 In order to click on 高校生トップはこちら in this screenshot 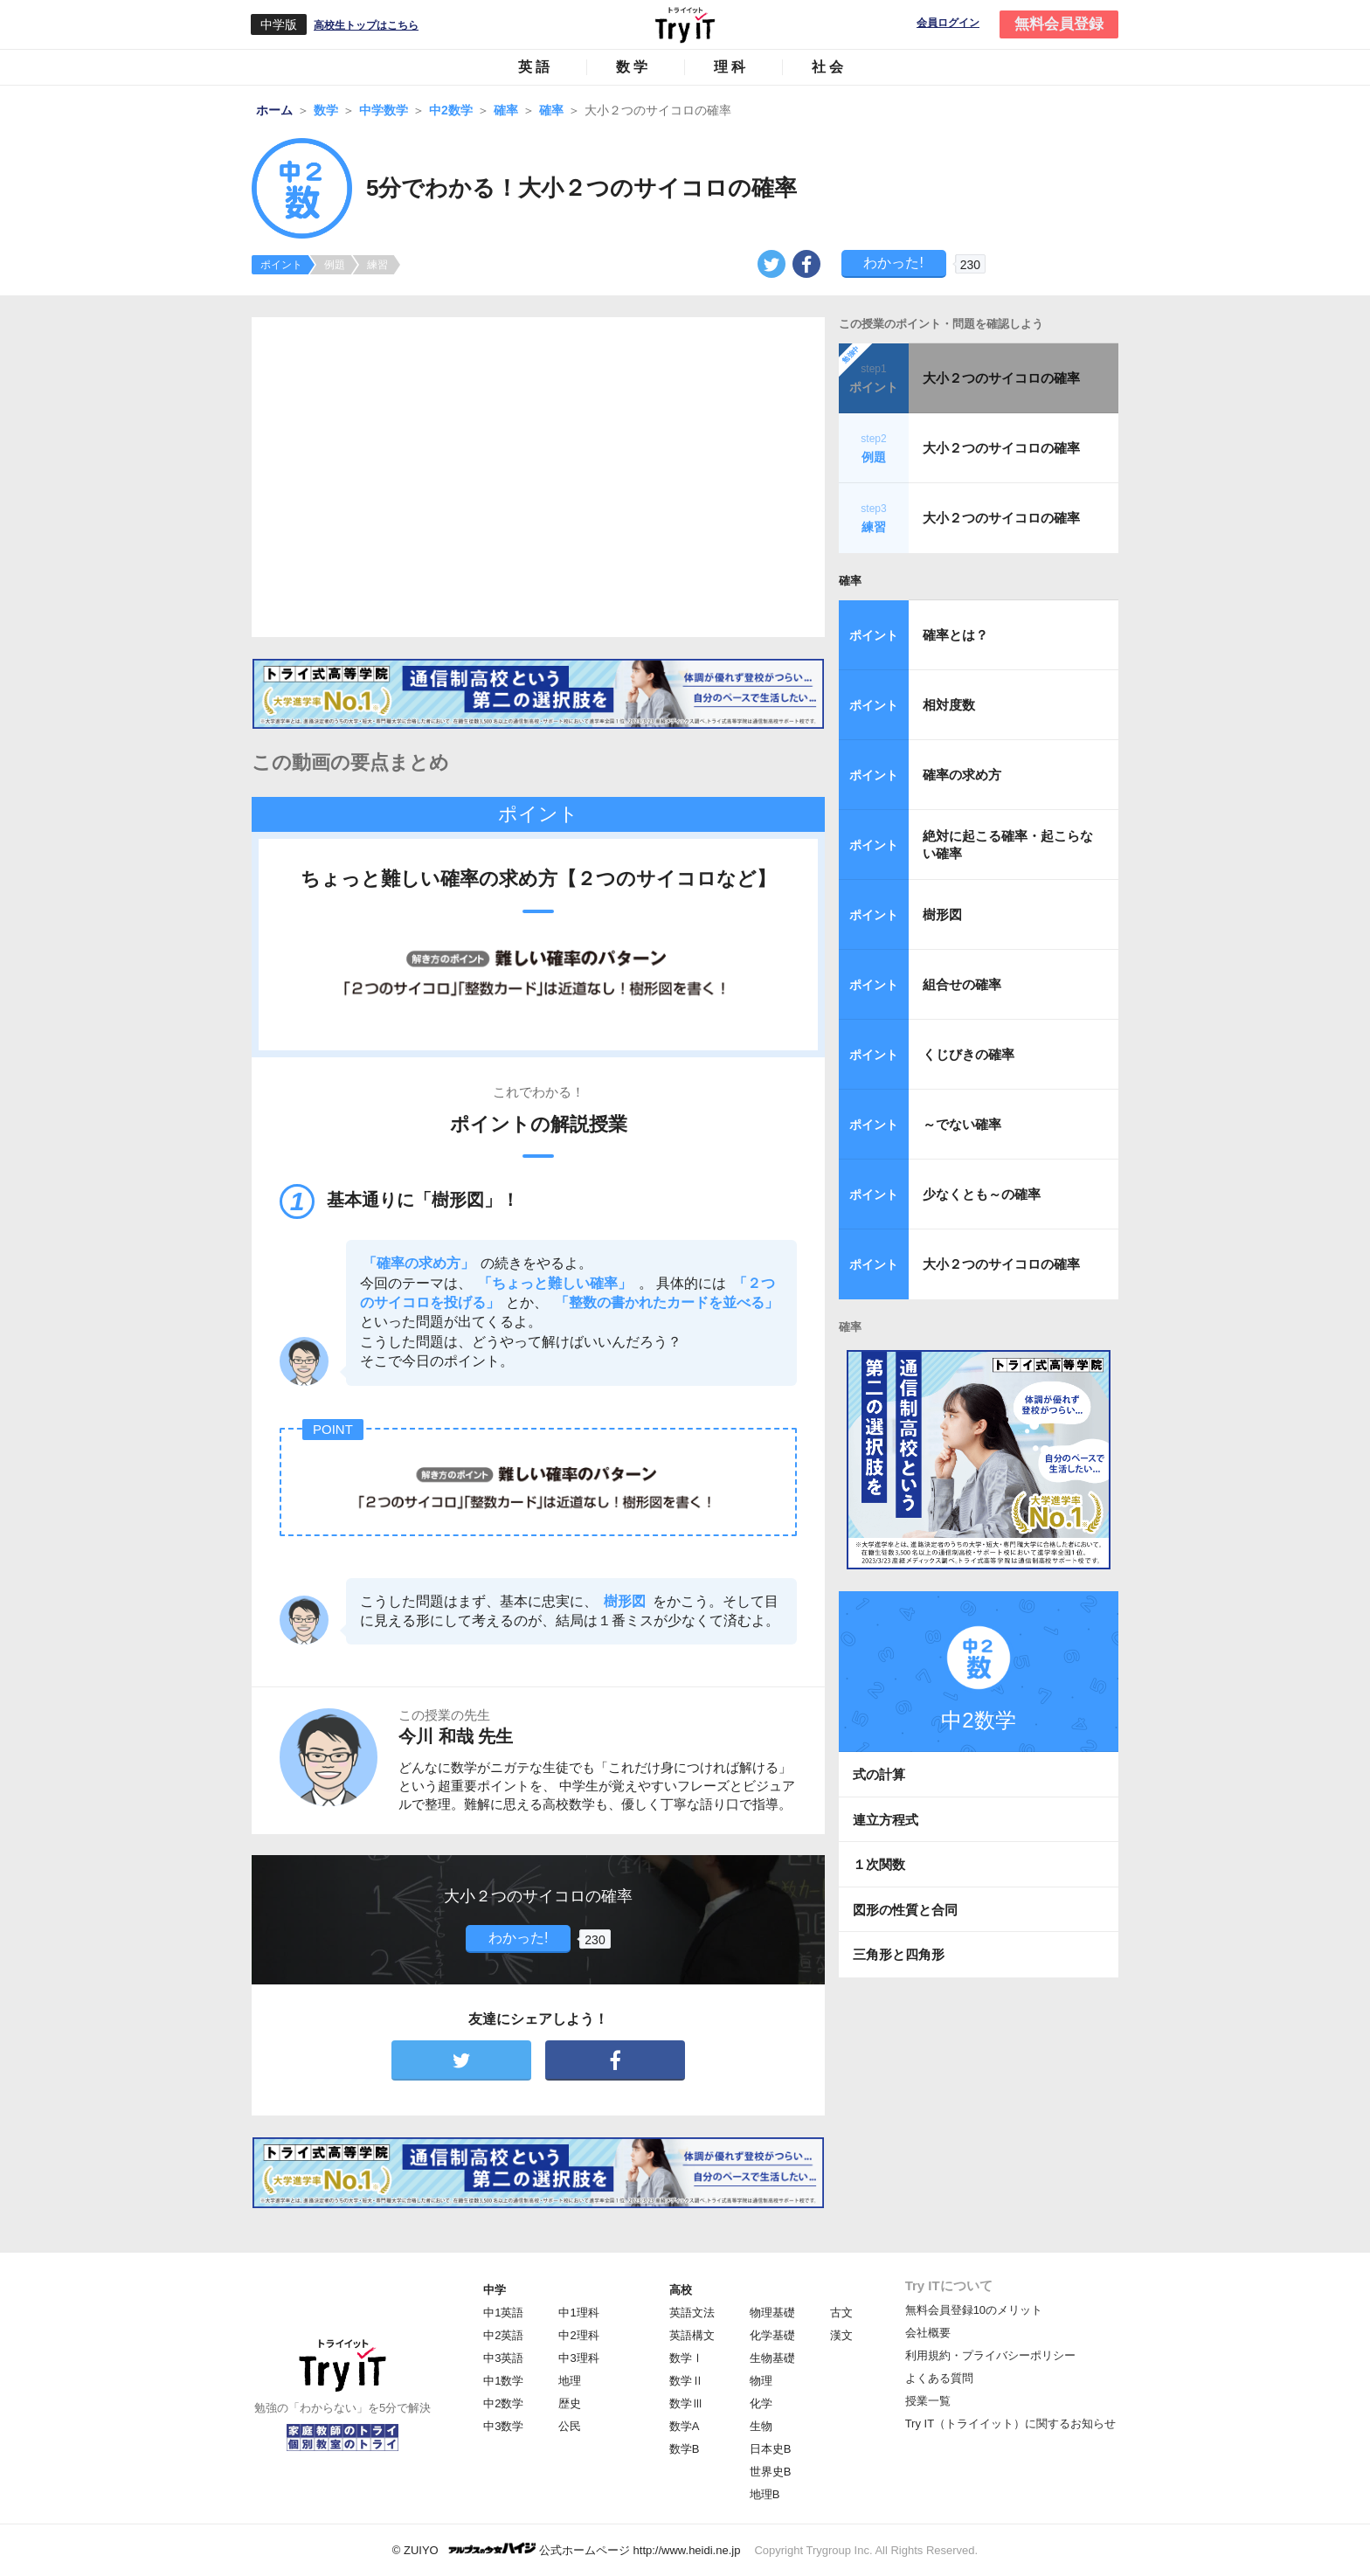, I will do `click(366, 25)`.